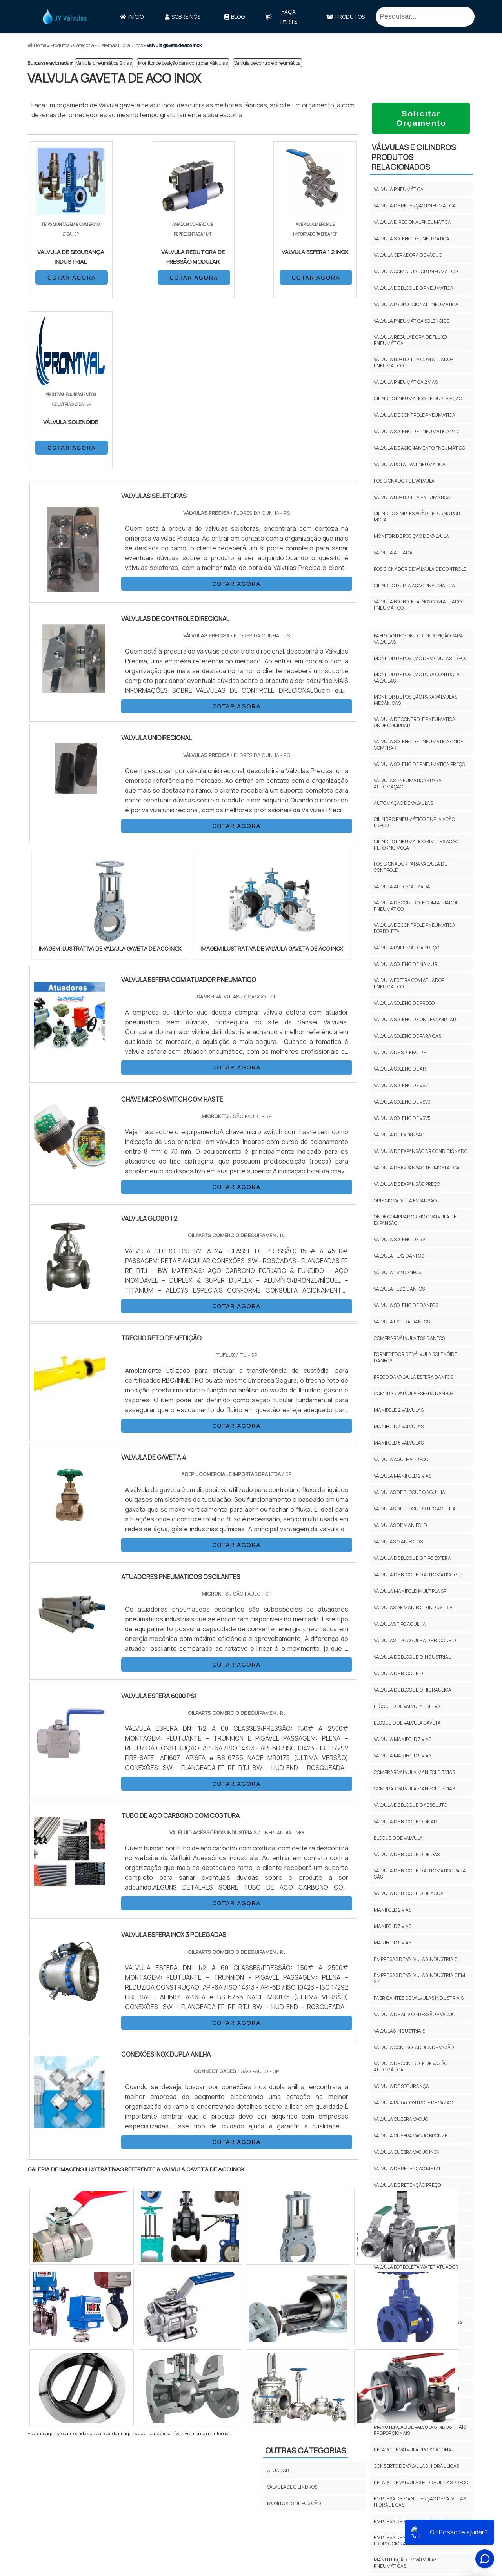 This screenshot has width=502, height=2576. What do you see at coordinates (418, 2322) in the screenshot?
I see `Válvula esfera bipartida flangeada` at bounding box center [418, 2322].